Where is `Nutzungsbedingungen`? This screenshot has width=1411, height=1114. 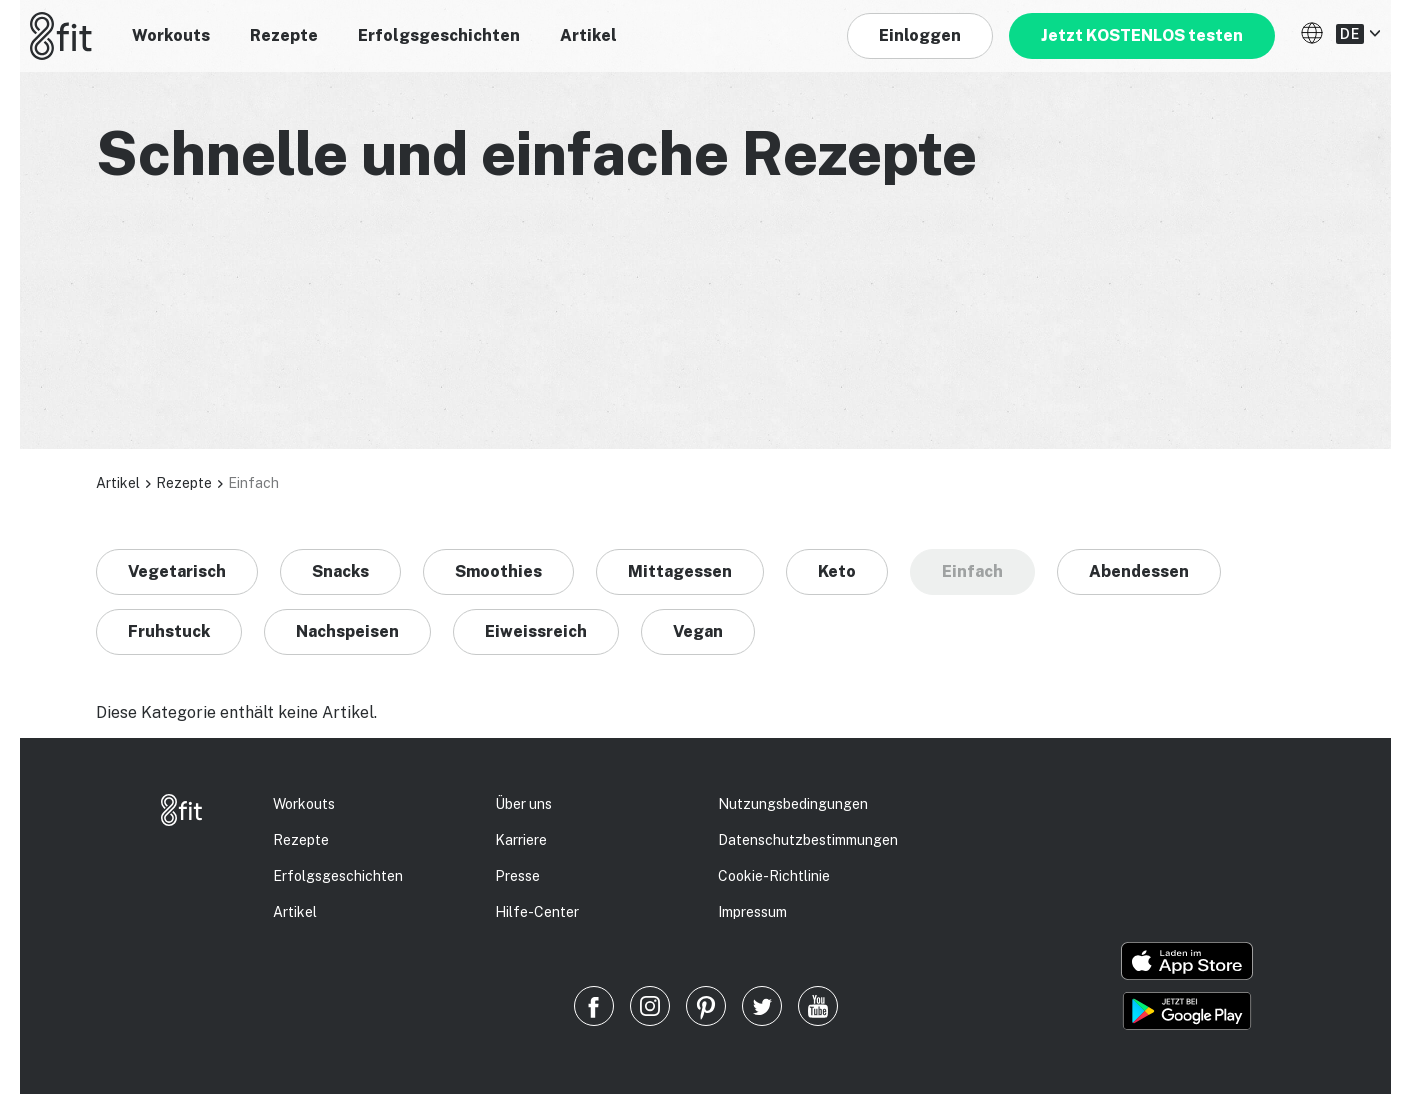
Nutzungsbedingungen is located at coordinates (793, 804).